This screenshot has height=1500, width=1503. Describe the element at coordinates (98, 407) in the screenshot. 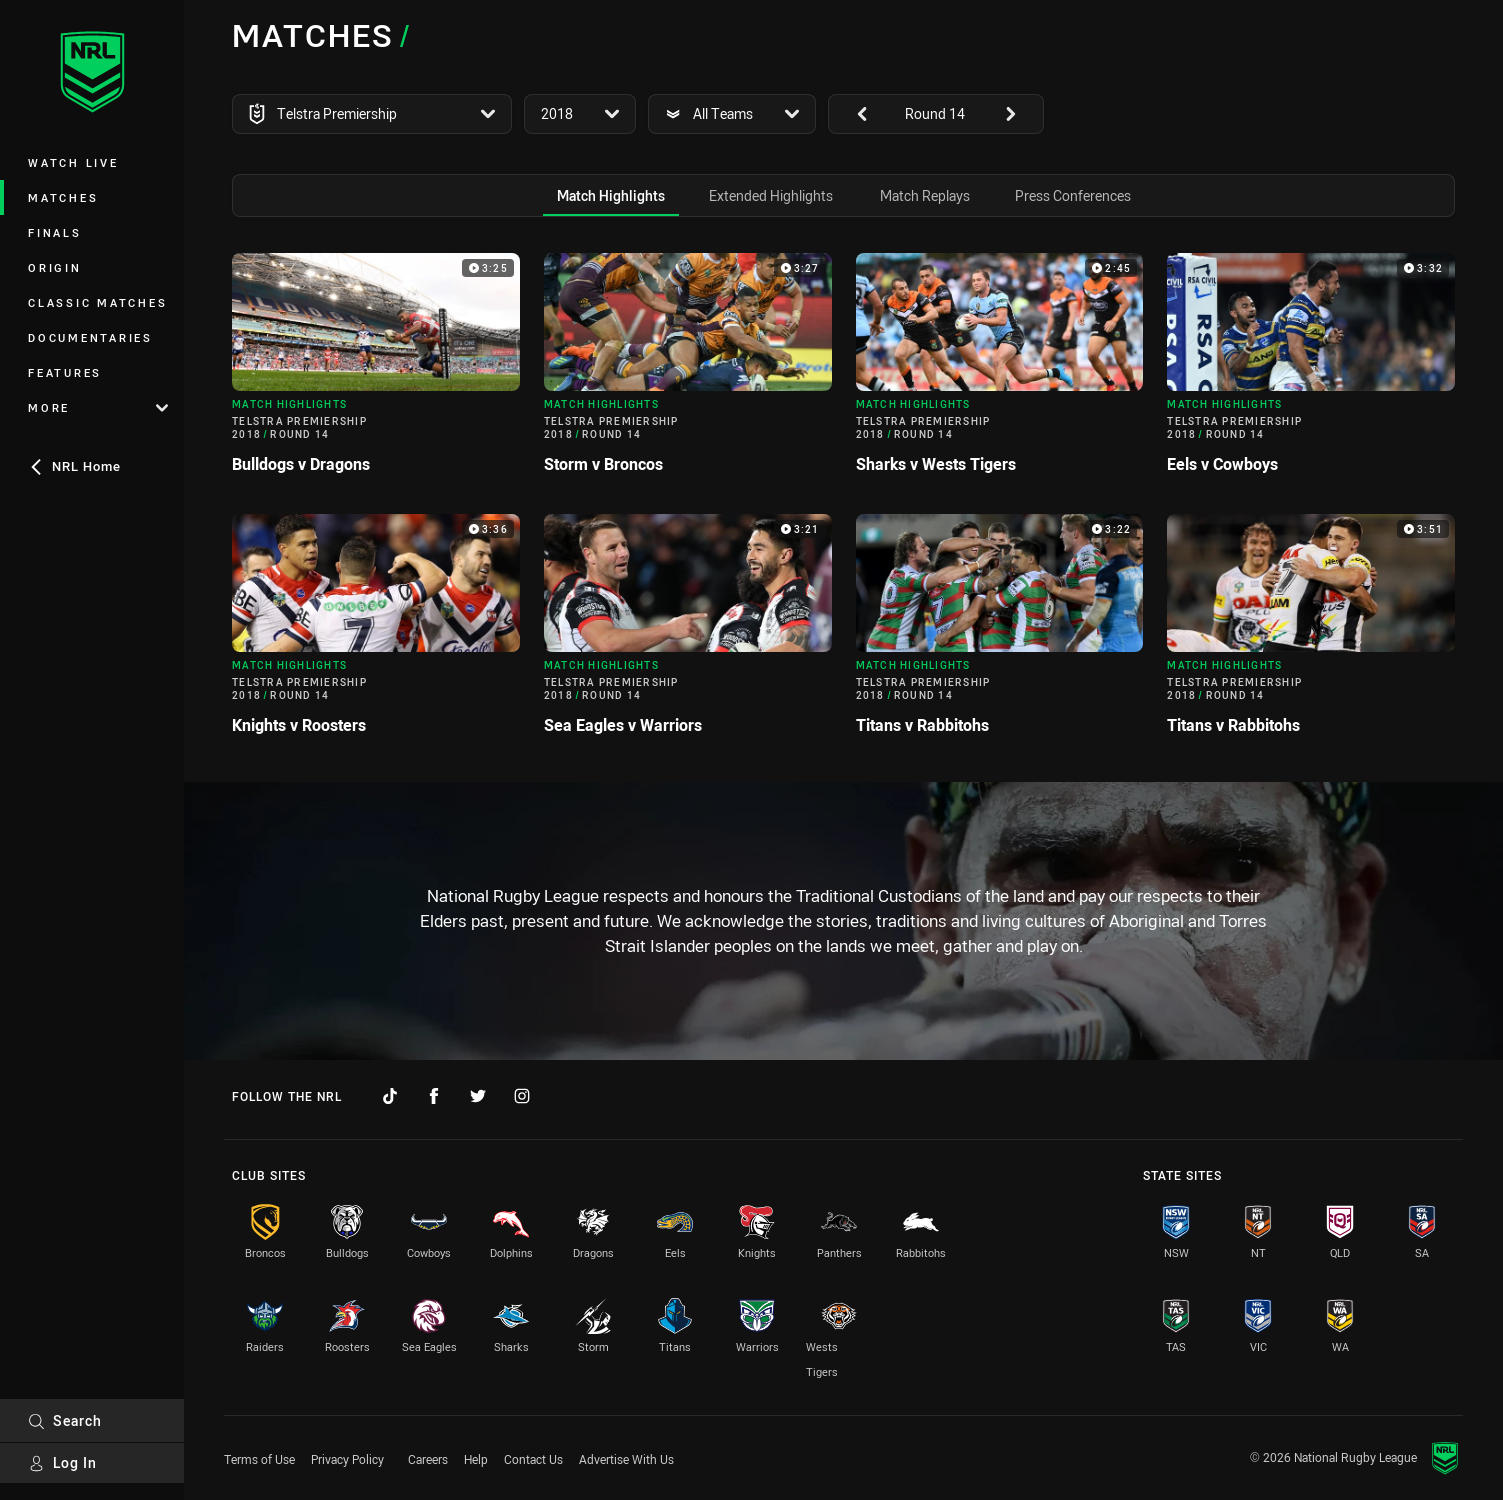

I see `More` at that location.